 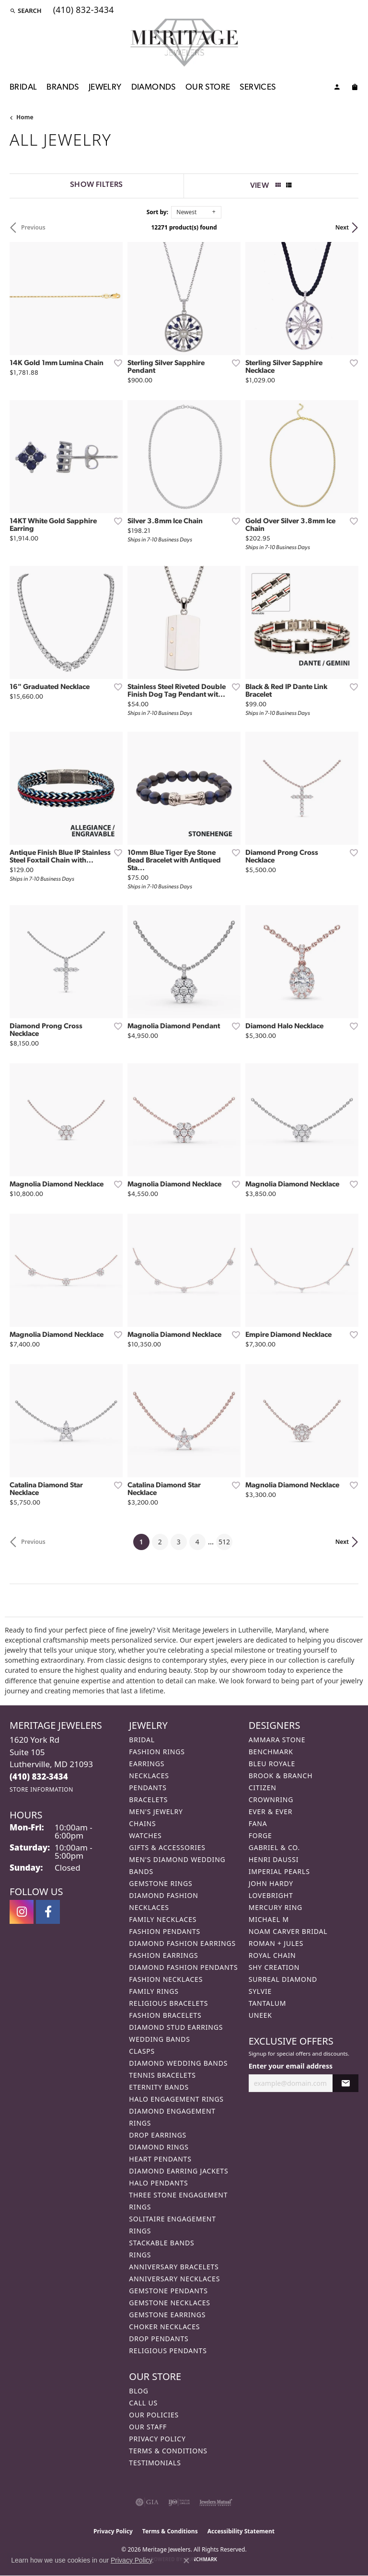 What do you see at coordinates (162, 2075) in the screenshot?
I see `Tennis Bracelets [menuitem]` at bounding box center [162, 2075].